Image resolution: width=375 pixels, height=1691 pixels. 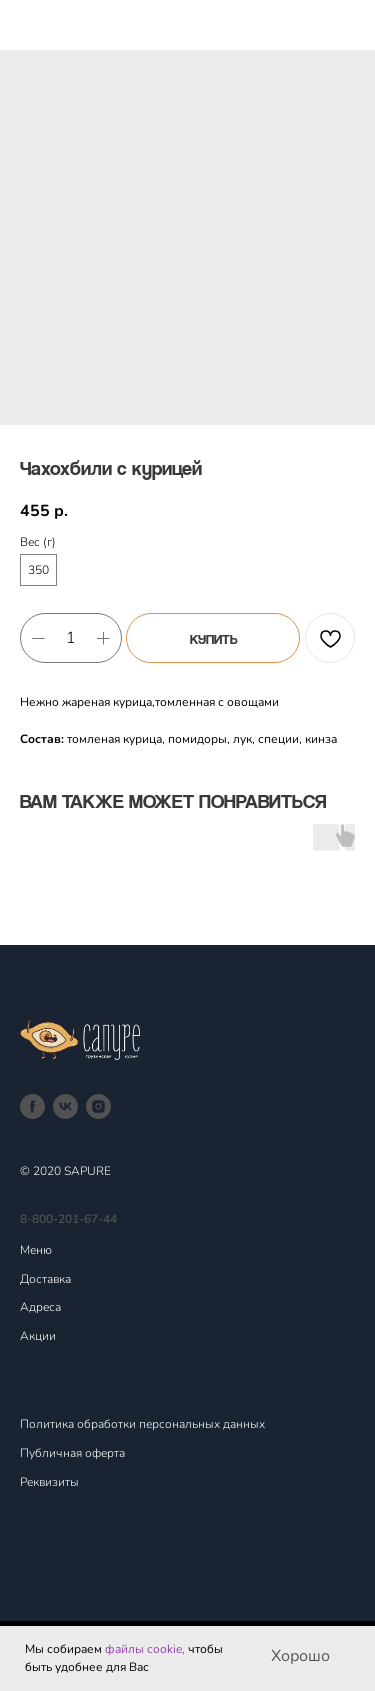 I want to click on Публичная оферта, so click(x=72, y=1453).